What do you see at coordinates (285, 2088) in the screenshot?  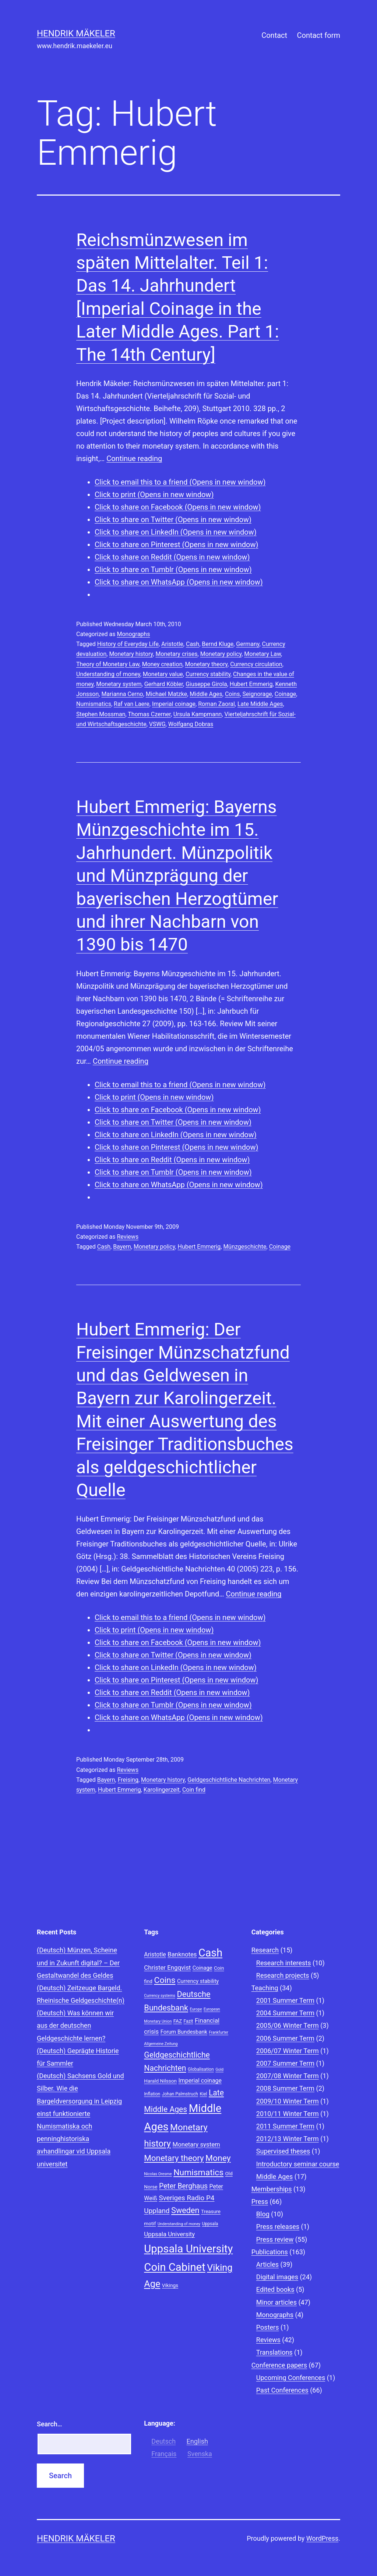 I see `2008 Summer Term` at bounding box center [285, 2088].